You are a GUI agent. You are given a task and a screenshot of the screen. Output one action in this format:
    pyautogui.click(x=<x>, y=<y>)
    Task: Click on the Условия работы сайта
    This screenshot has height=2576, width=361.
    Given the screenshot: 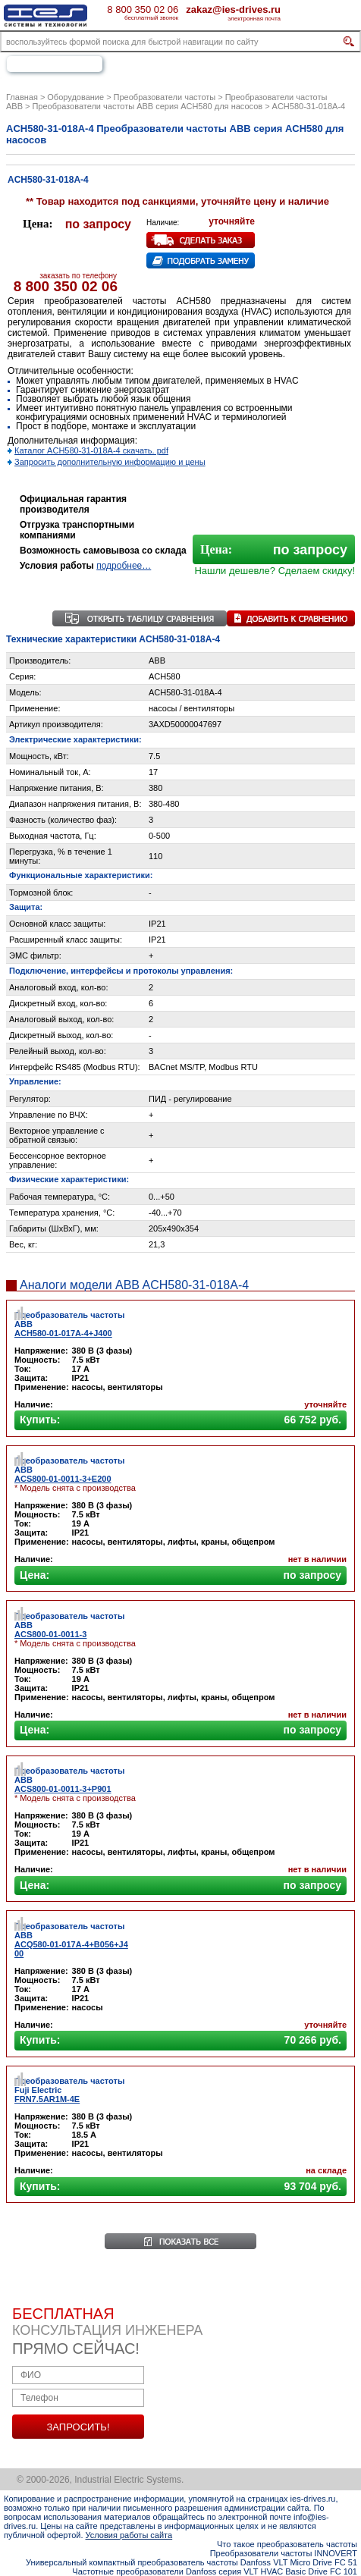 What is the action you would take?
    pyautogui.click(x=129, y=2535)
    